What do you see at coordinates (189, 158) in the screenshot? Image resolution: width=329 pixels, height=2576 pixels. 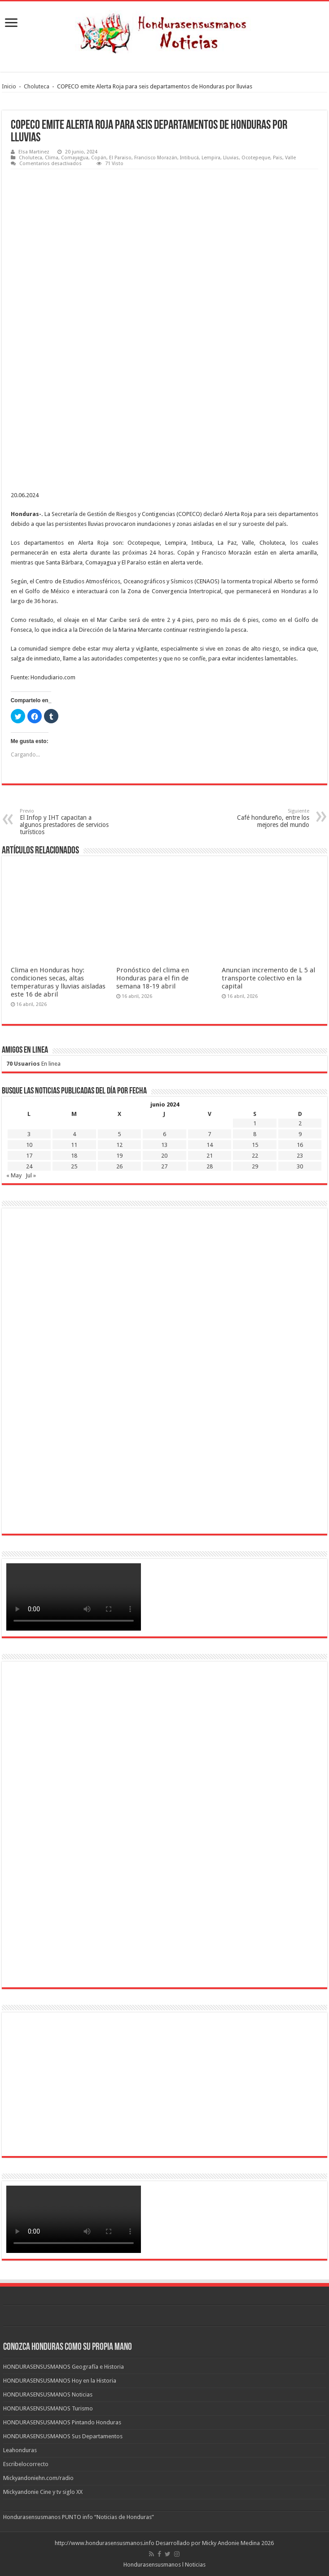 I see `Intibucá` at bounding box center [189, 158].